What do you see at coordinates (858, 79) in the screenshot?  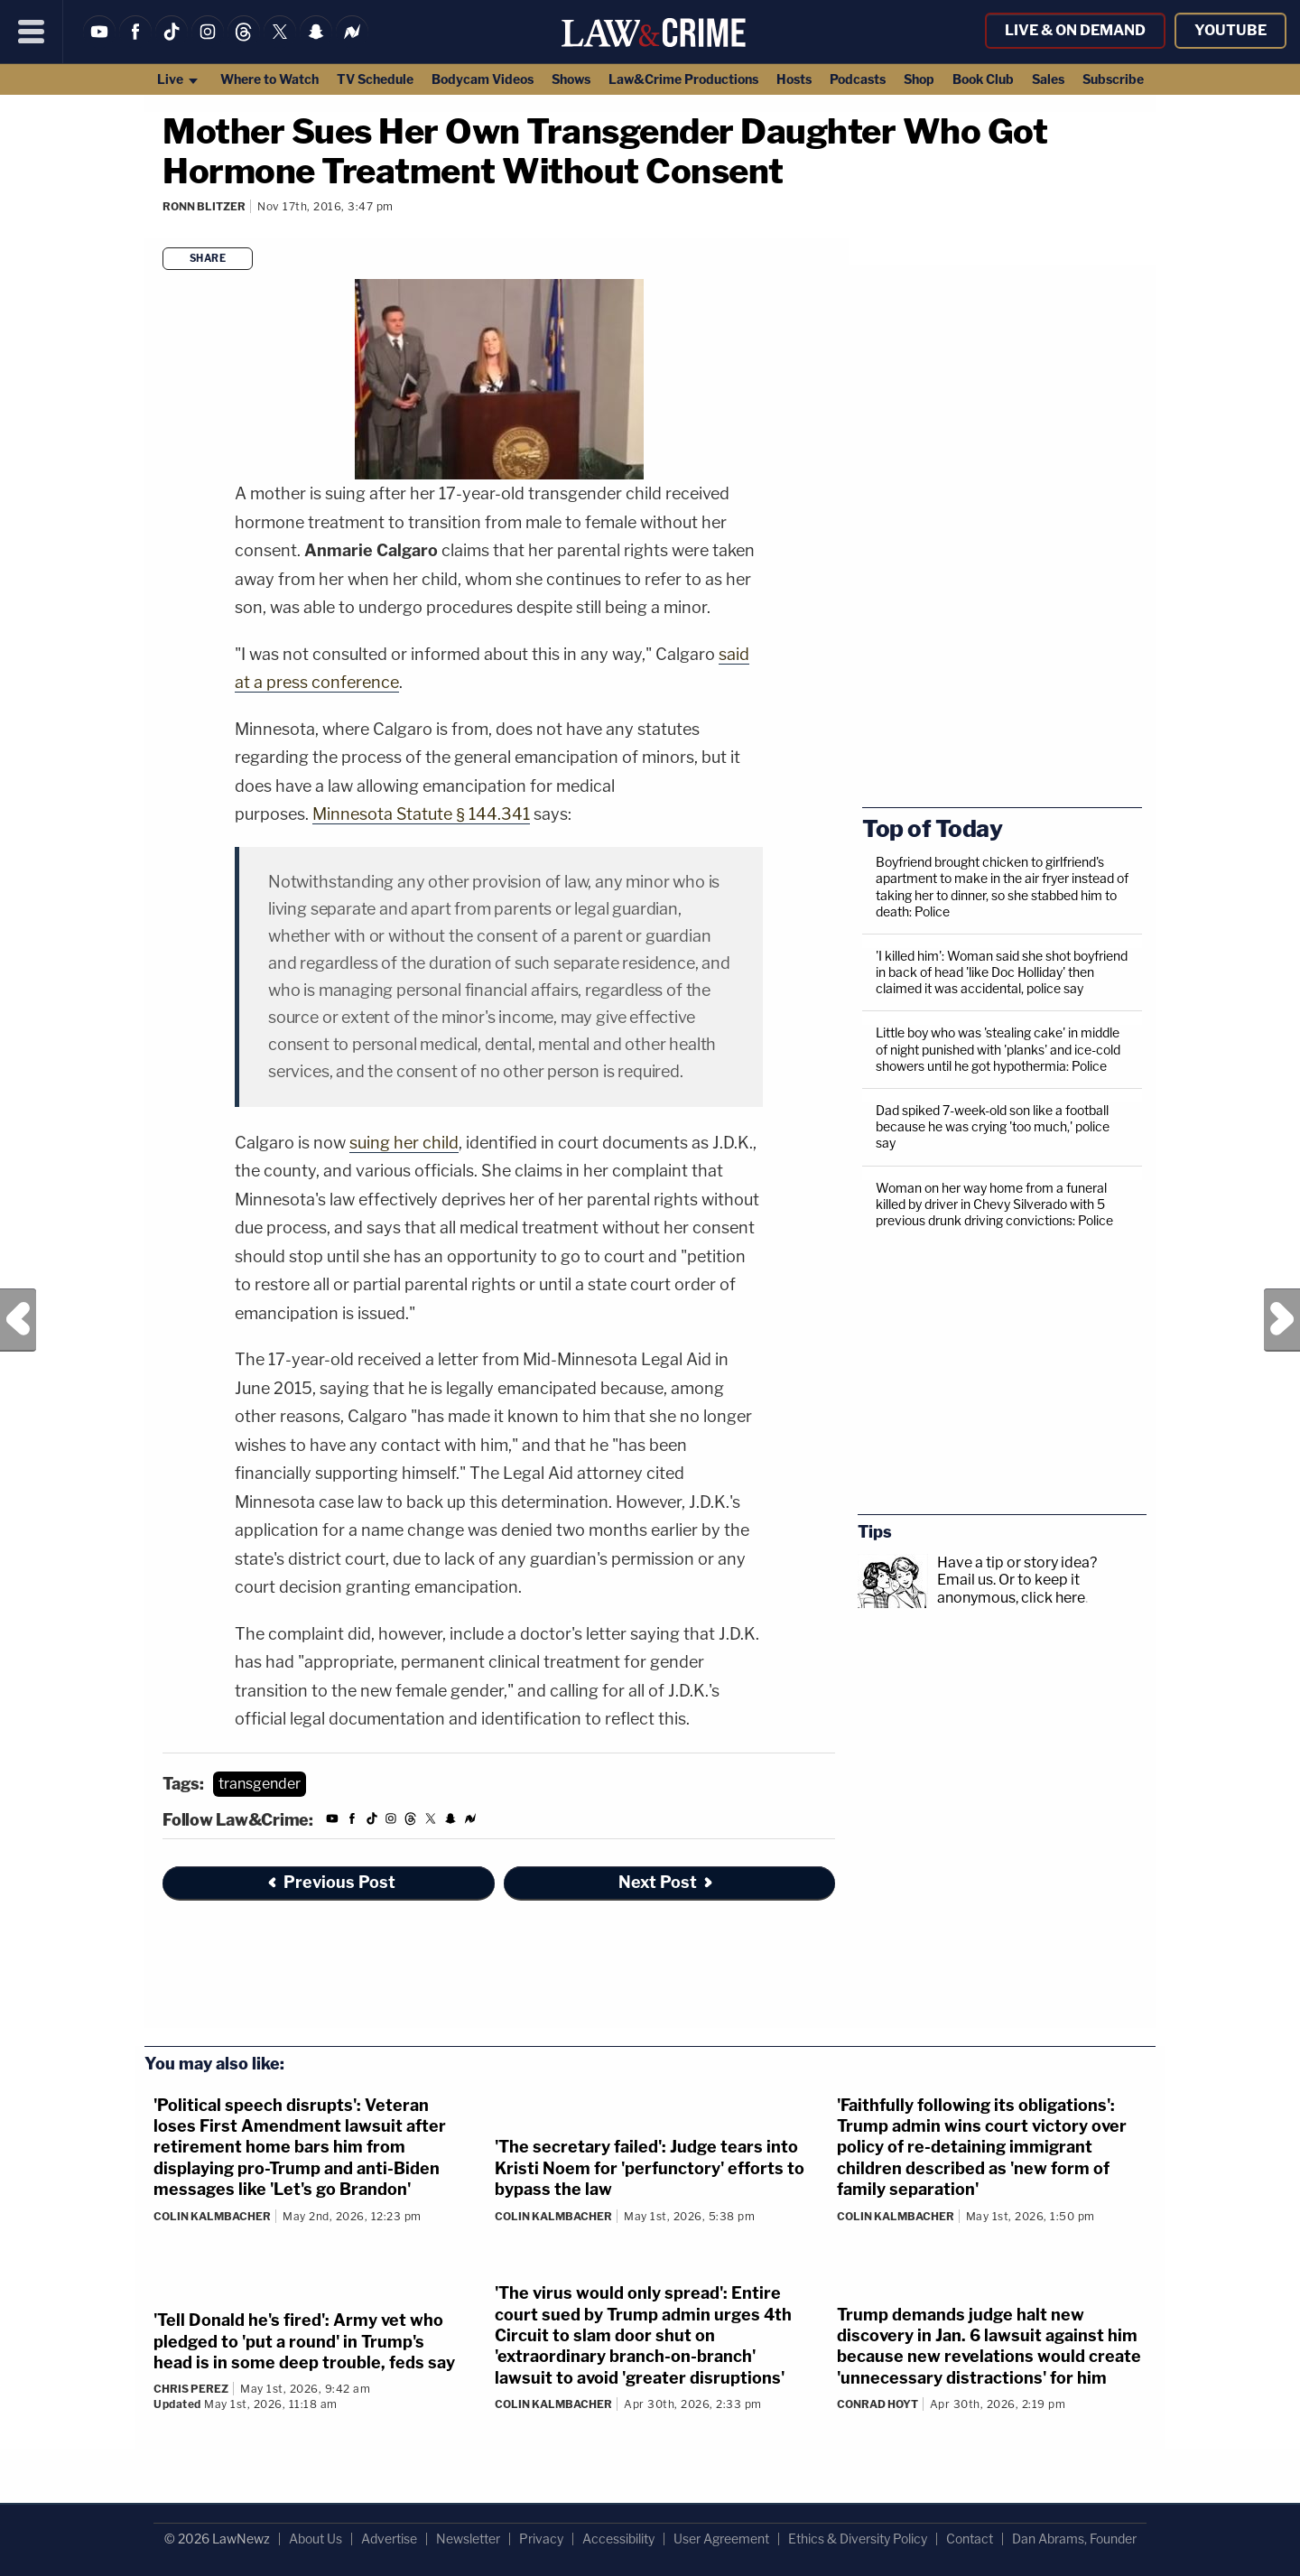 I see `Podcasts` at bounding box center [858, 79].